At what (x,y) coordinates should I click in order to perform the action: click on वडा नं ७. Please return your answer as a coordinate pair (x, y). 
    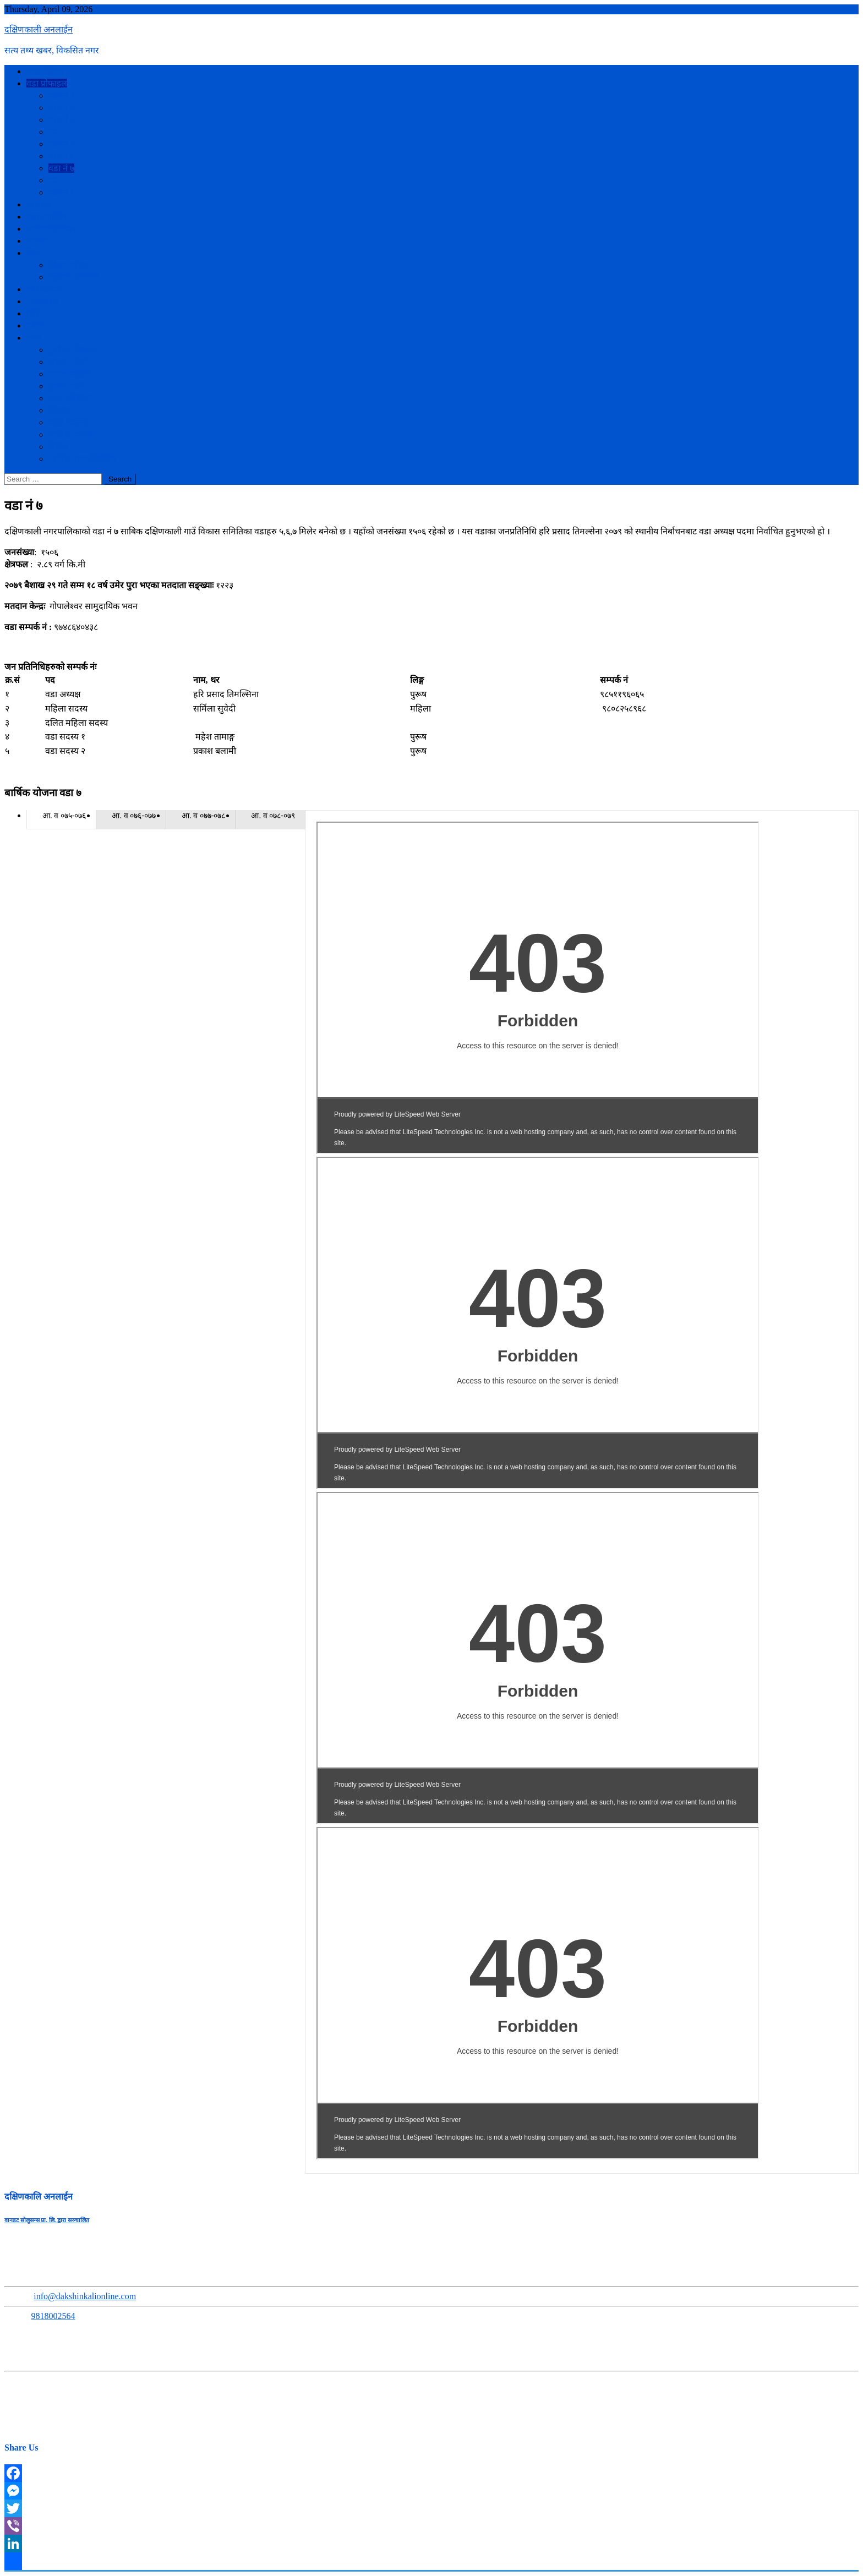
    Looking at the image, I should click on (61, 168).